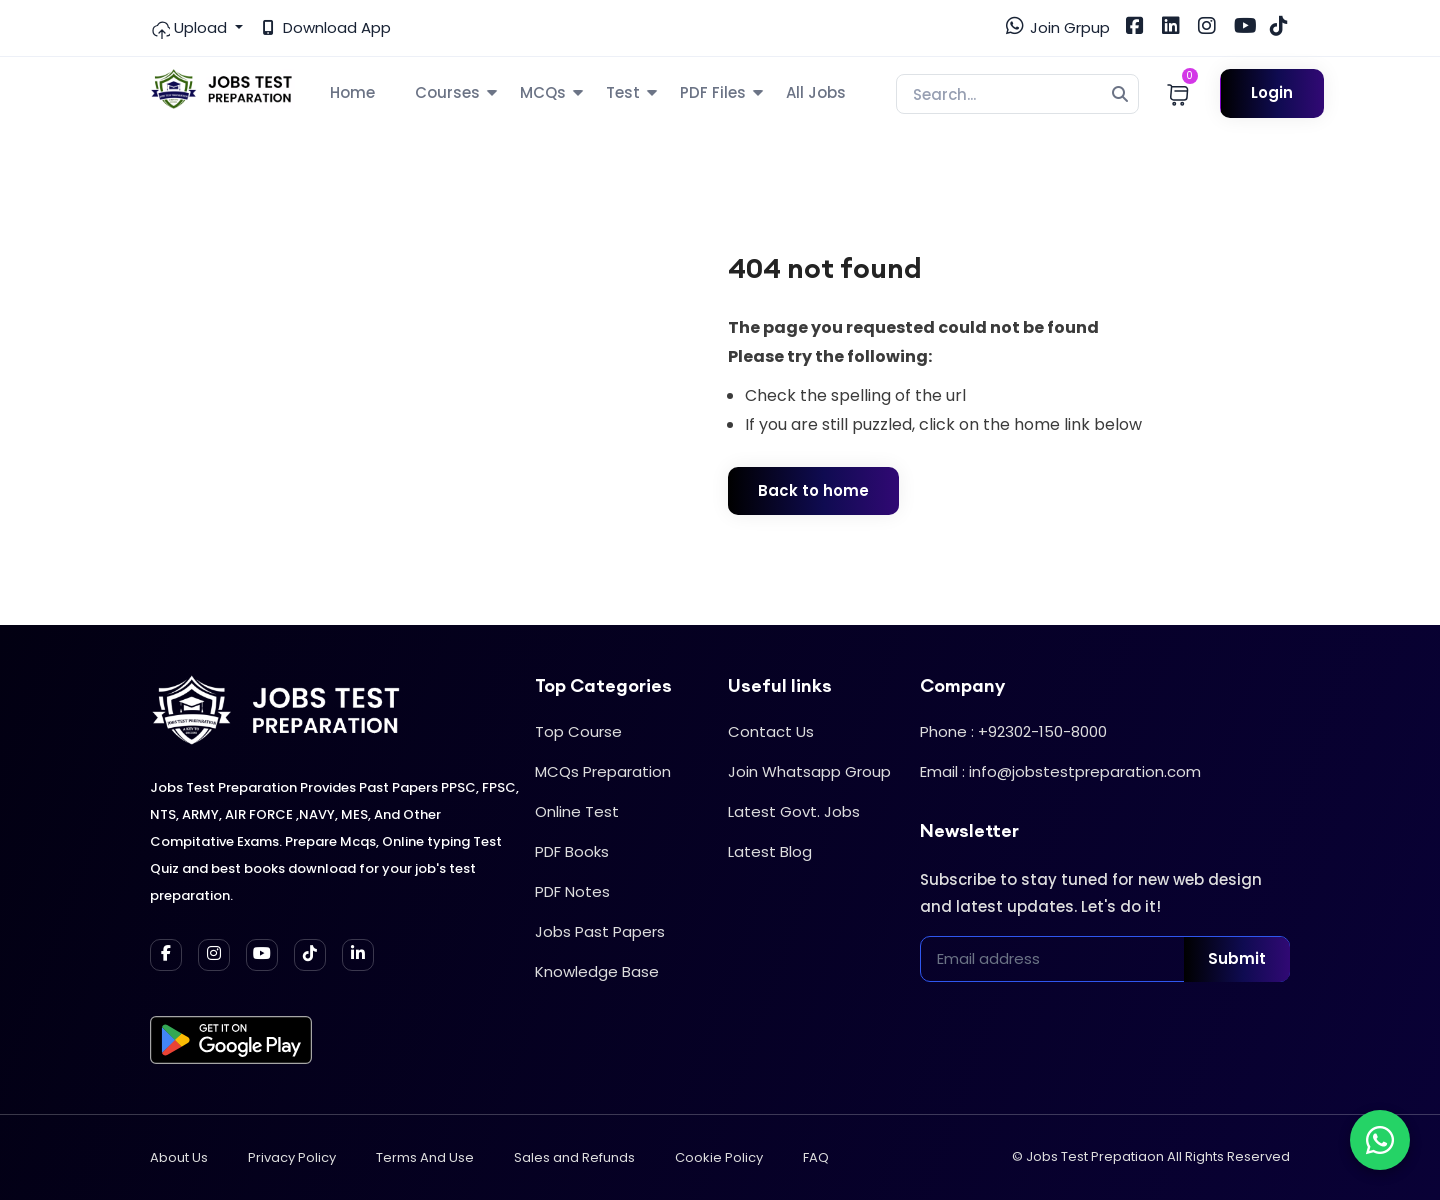 Image resolution: width=1440 pixels, height=1200 pixels. I want to click on Upload [button], so click(190, 28).